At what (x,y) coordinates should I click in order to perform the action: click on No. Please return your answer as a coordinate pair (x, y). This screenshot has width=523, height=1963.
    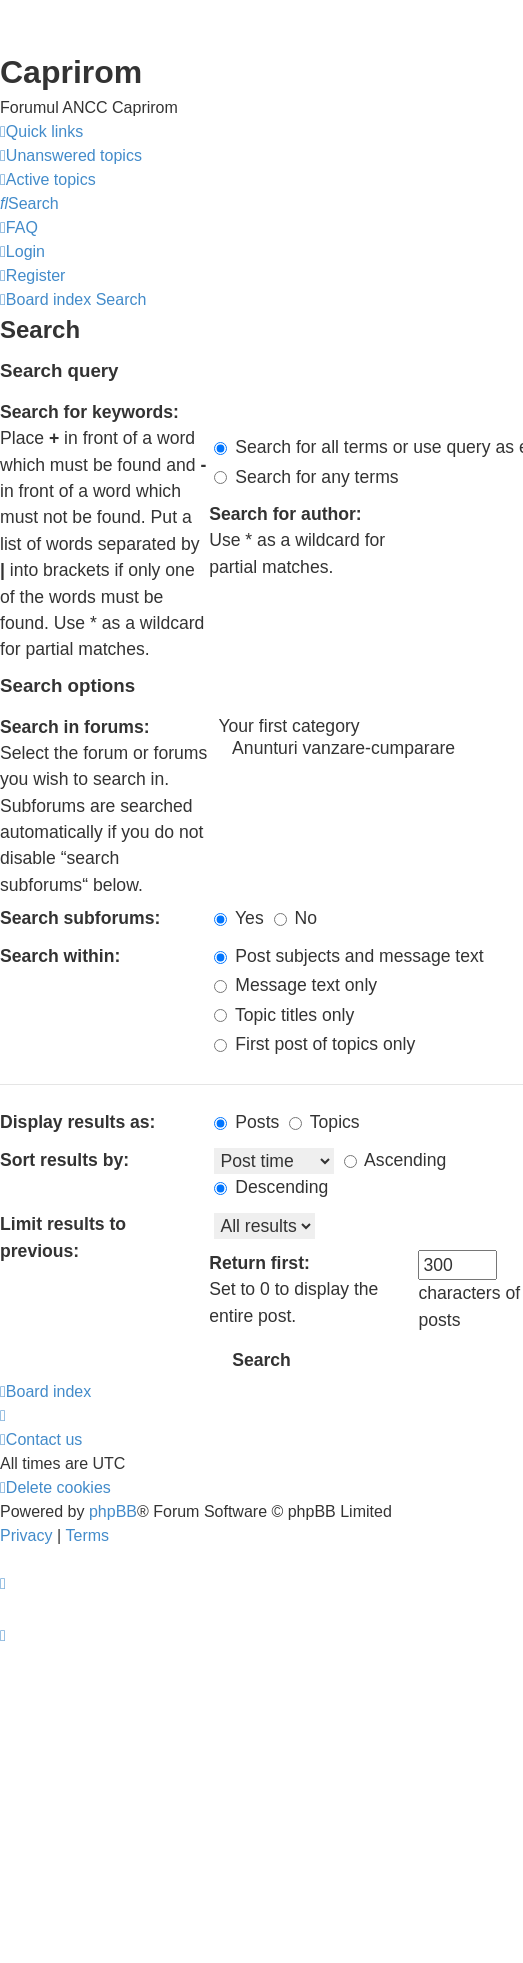
    Looking at the image, I should click on (295, 918).